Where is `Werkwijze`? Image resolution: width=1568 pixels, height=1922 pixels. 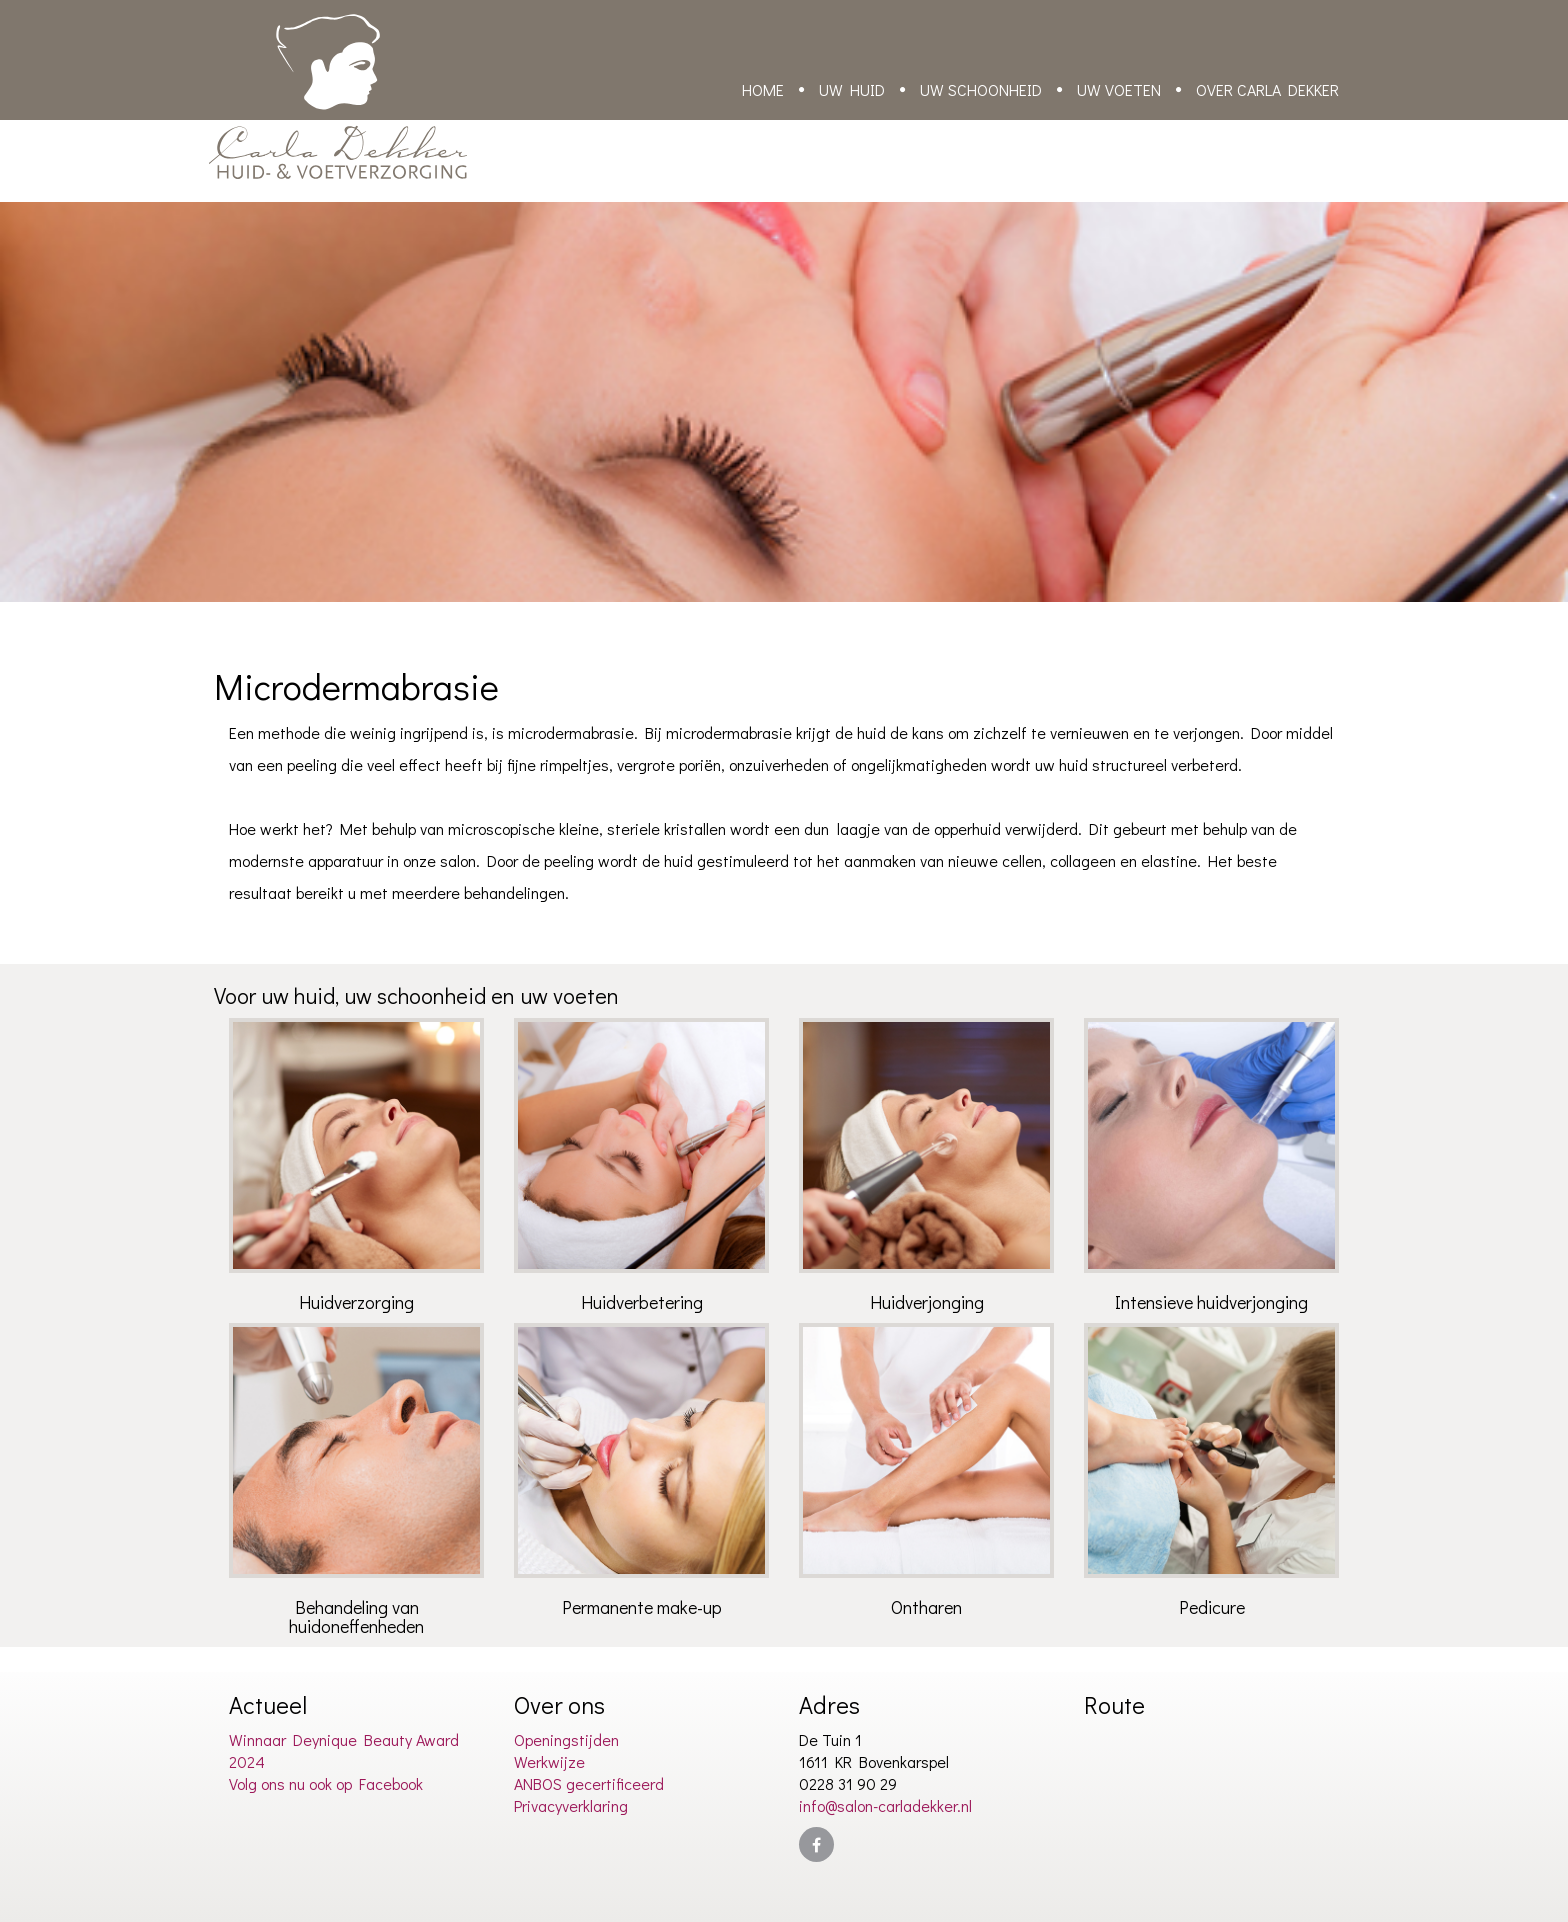
Werkwijze is located at coordinates (549, 1761).